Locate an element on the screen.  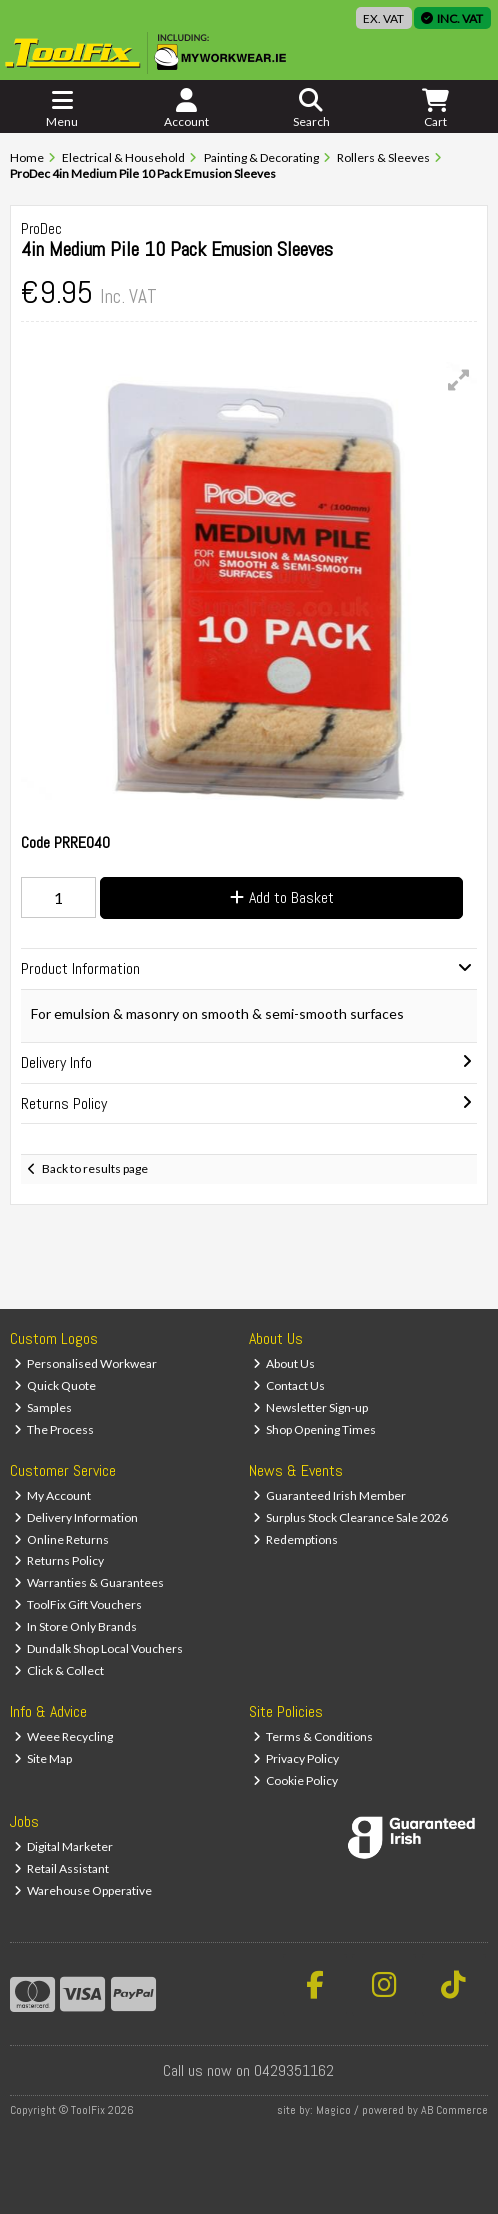
Privacy Policy is located at coordinates (296, 1758).